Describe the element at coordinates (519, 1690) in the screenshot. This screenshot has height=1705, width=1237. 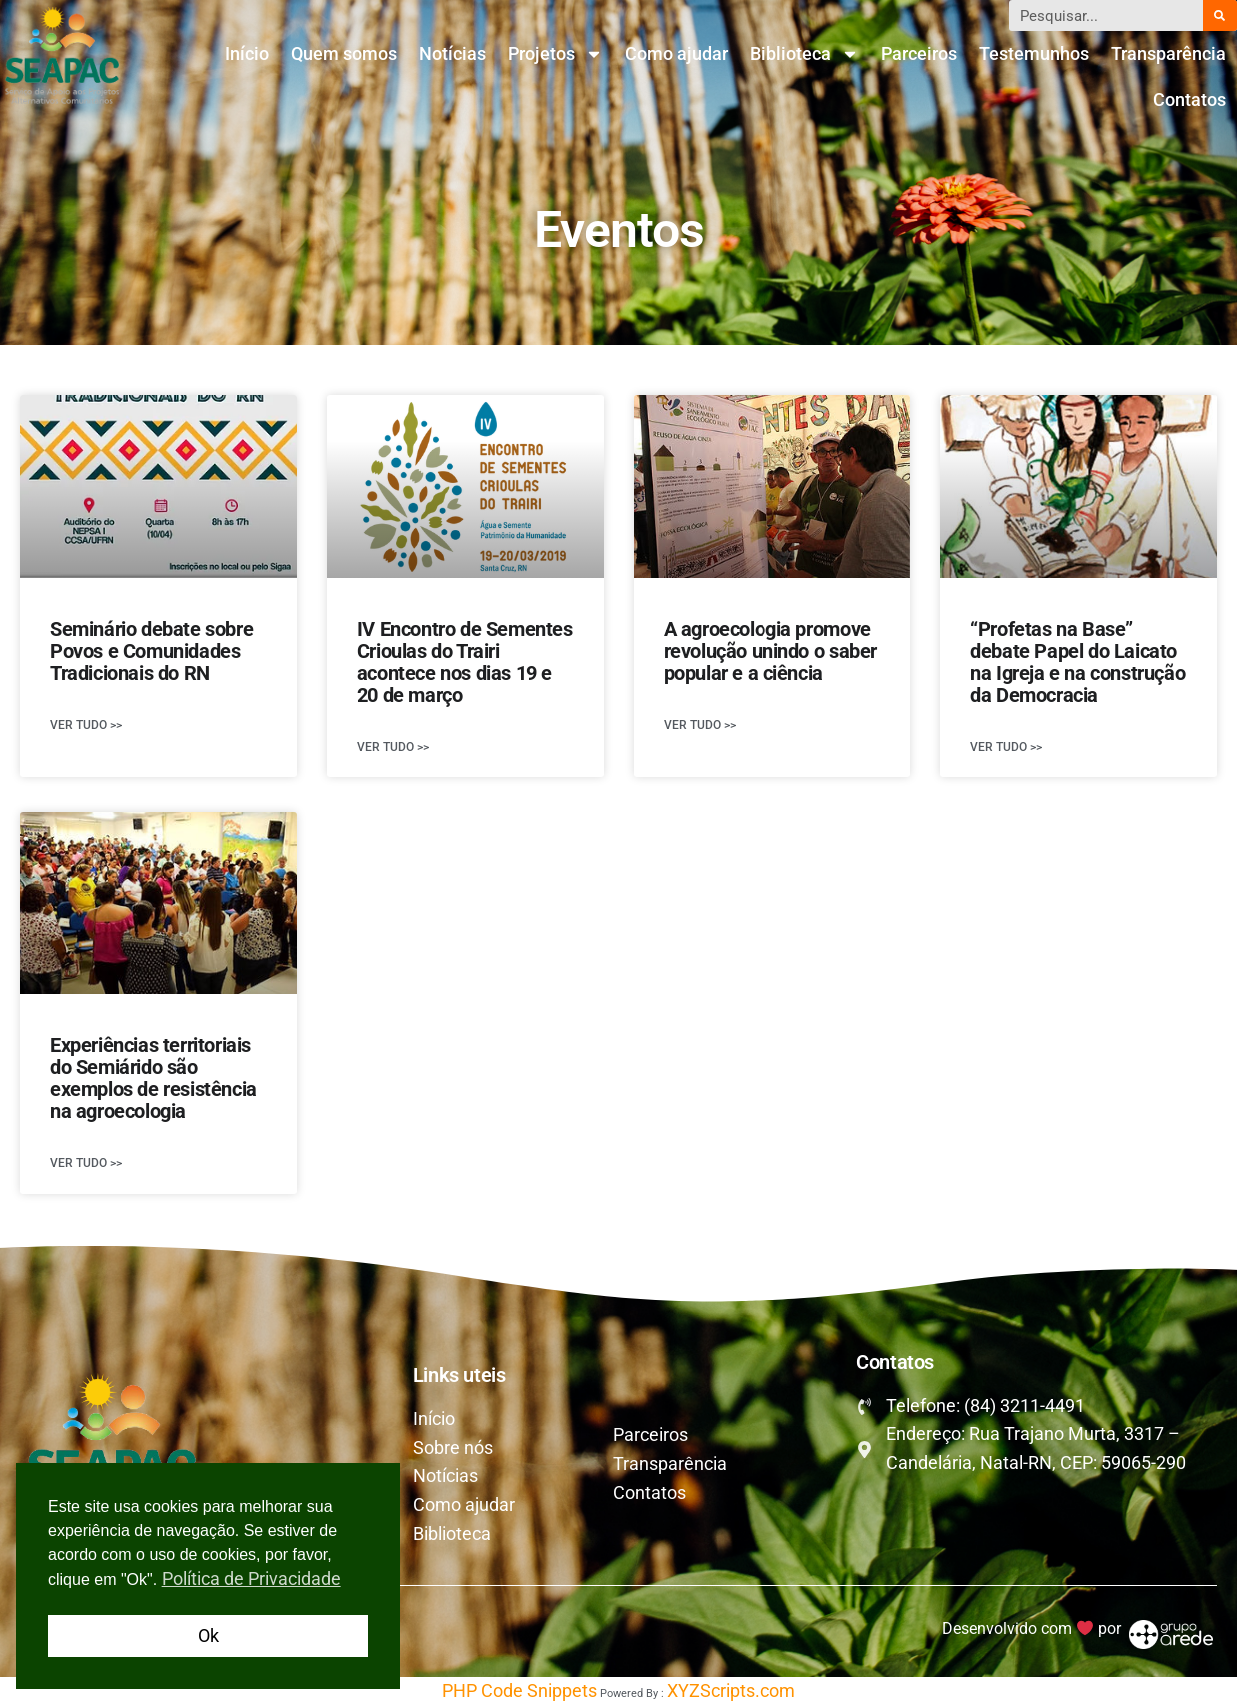
I see `PHP Code Snippets` at that location.